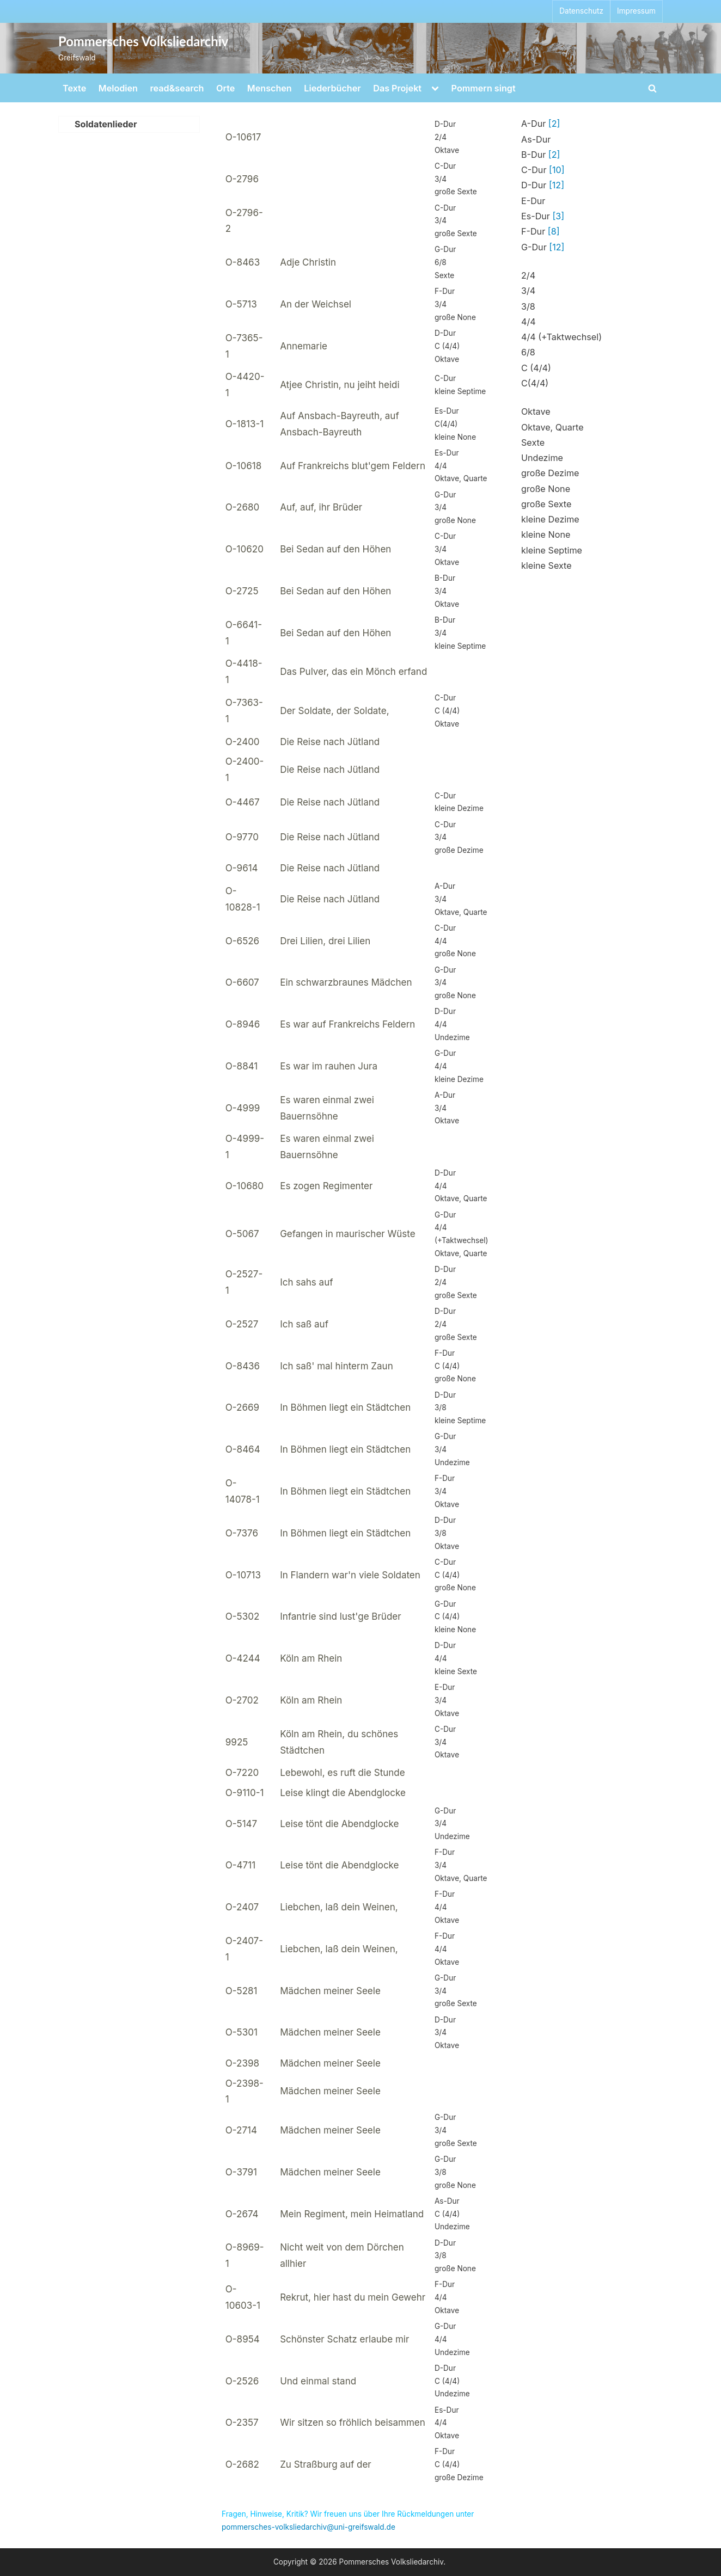 This screenshot has width=721, height=2576. Describe the element at coordinates (240, 1865) in the screenshot. I see `O-4711` at that location.